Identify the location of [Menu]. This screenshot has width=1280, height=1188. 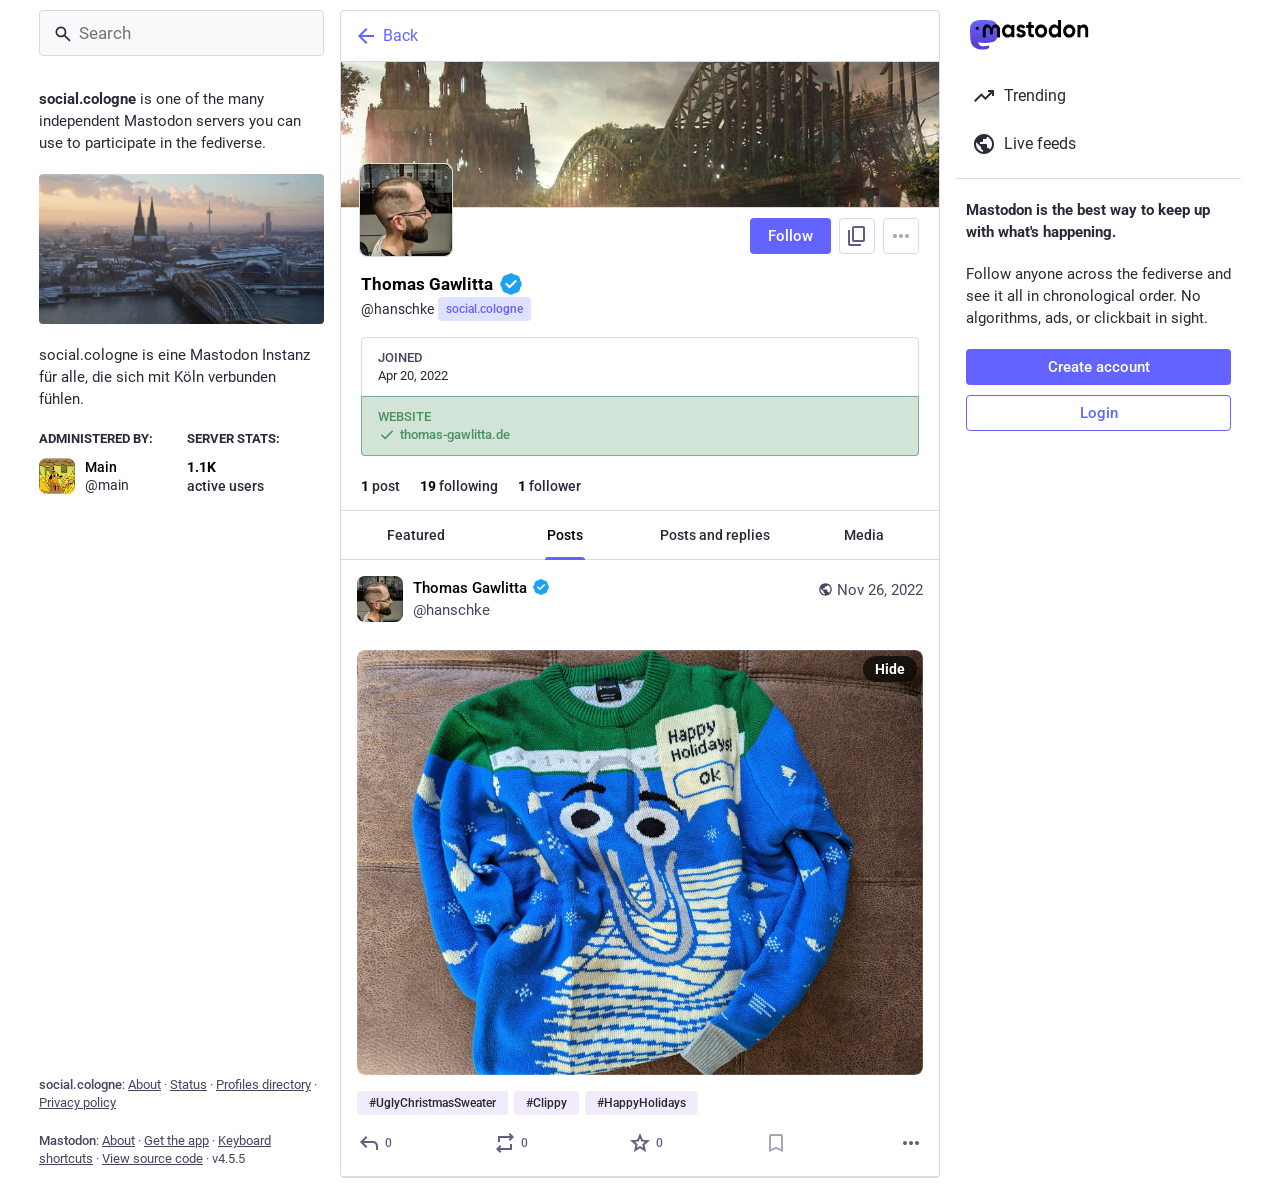
(901, 236).